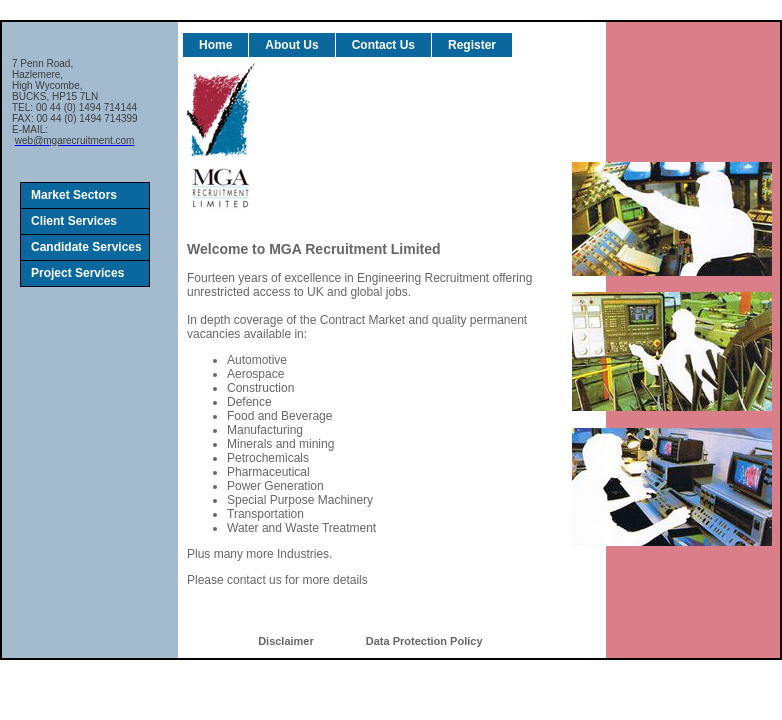  What do you see at coordinates (74, 221) in the screenshot?
I see `Client Services` at bounding box center [74, 221].